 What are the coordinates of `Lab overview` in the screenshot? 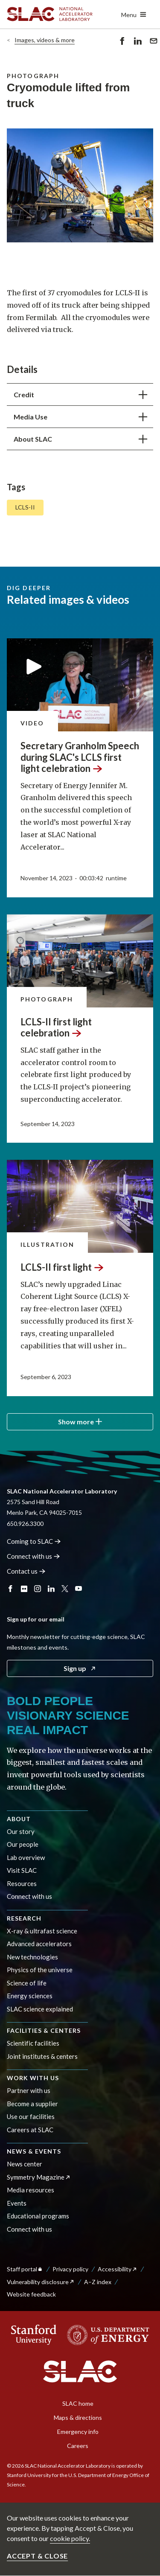 It's located at (26, 1857).